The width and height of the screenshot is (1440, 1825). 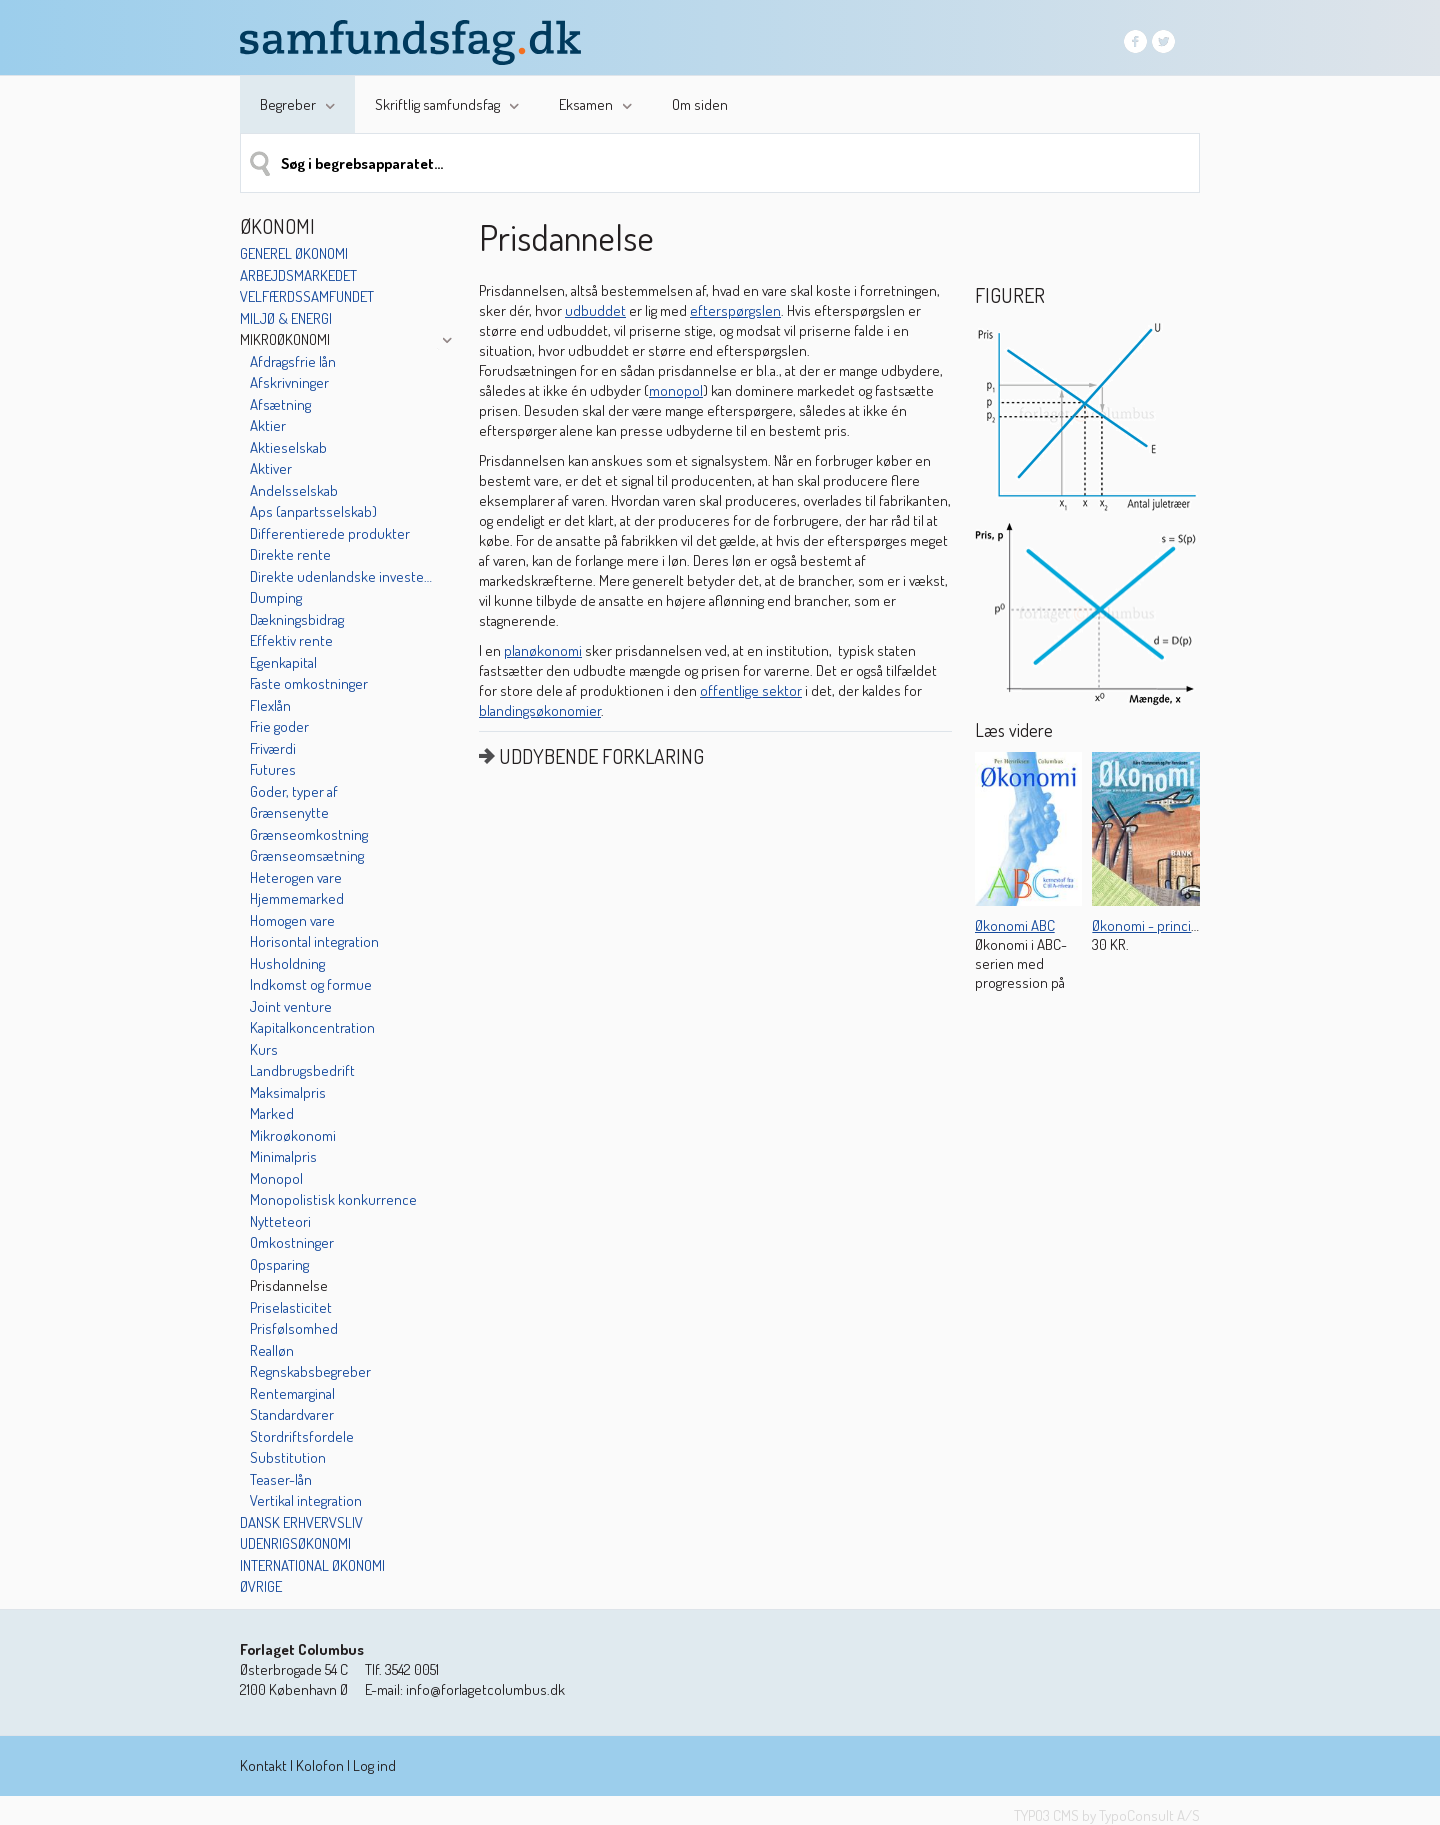 I want to click on Rentemarginal, so click(x=292, y=1393).